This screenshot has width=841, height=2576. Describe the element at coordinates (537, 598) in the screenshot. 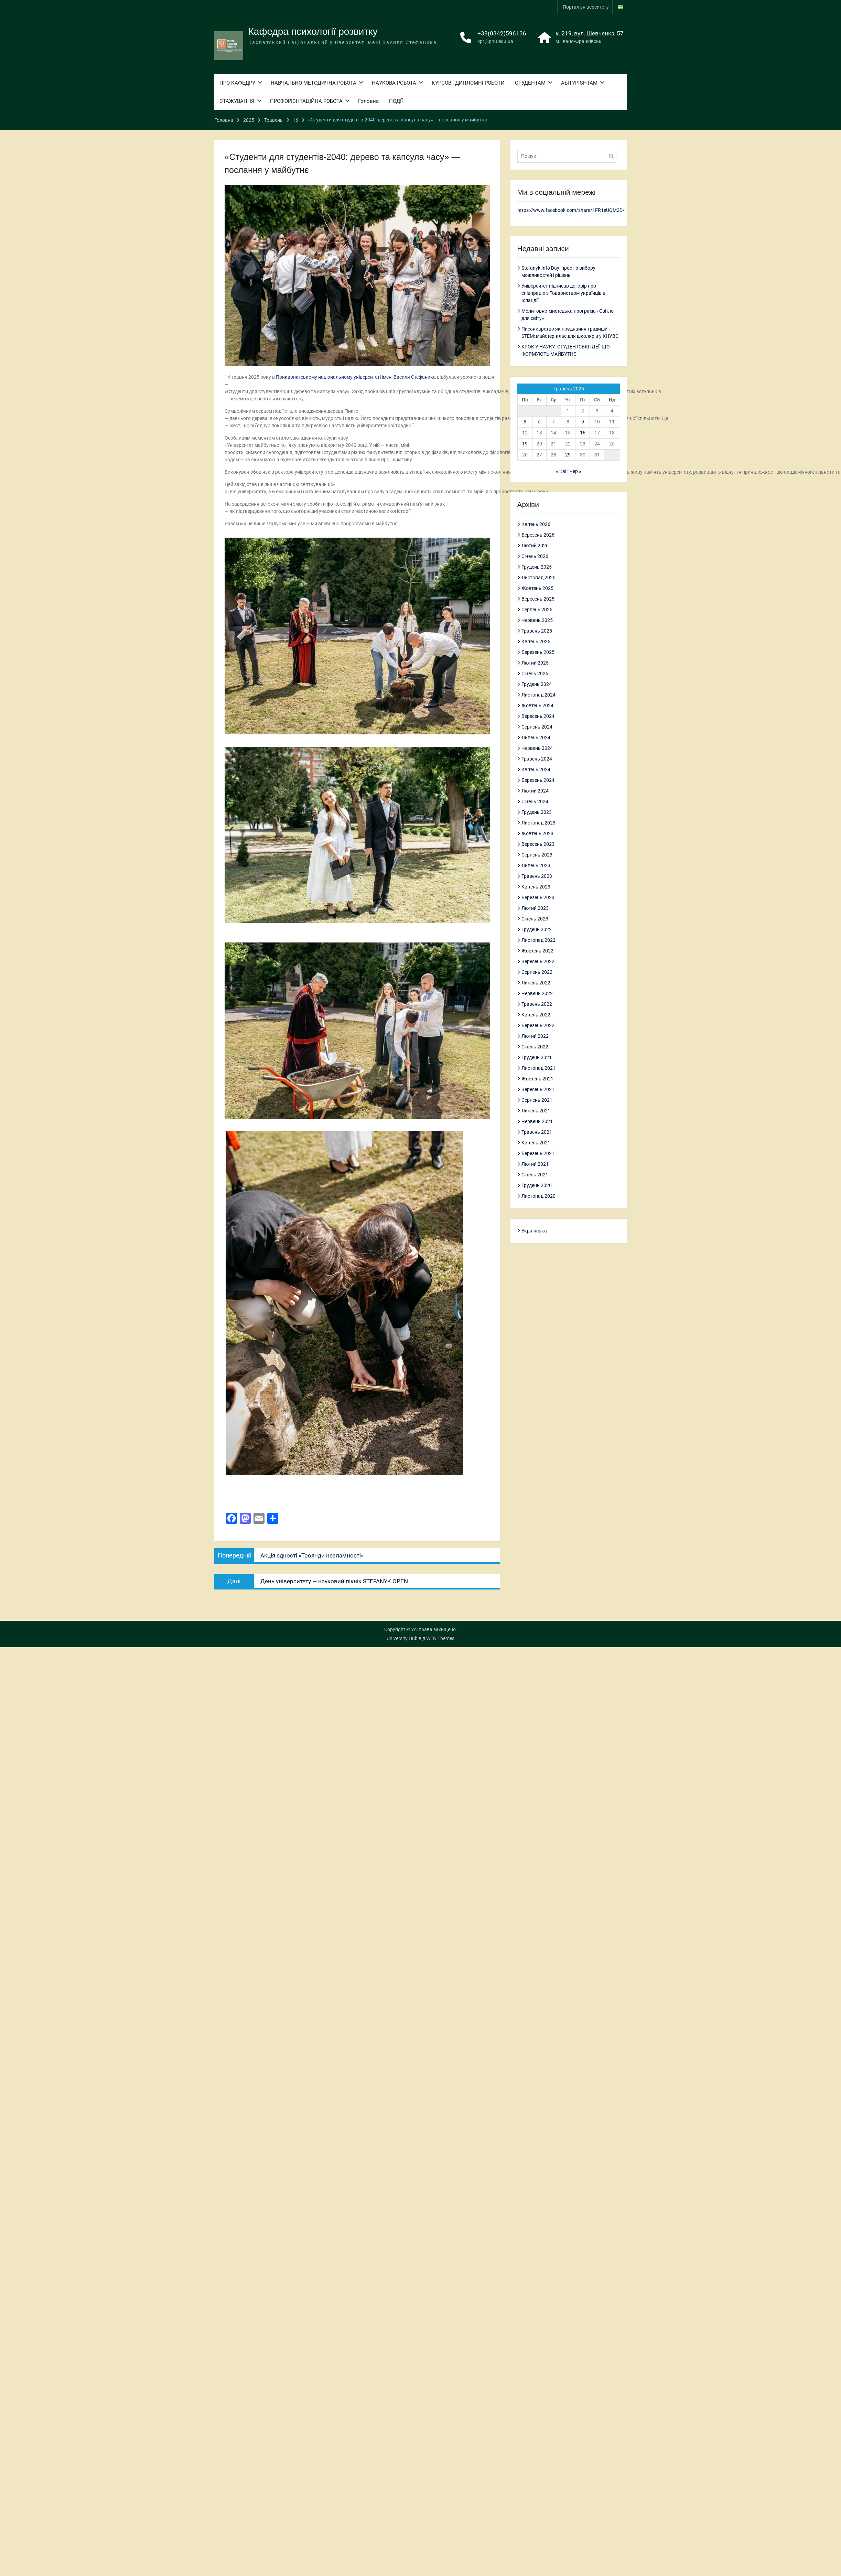

I see `Вересень 2025` at that location.